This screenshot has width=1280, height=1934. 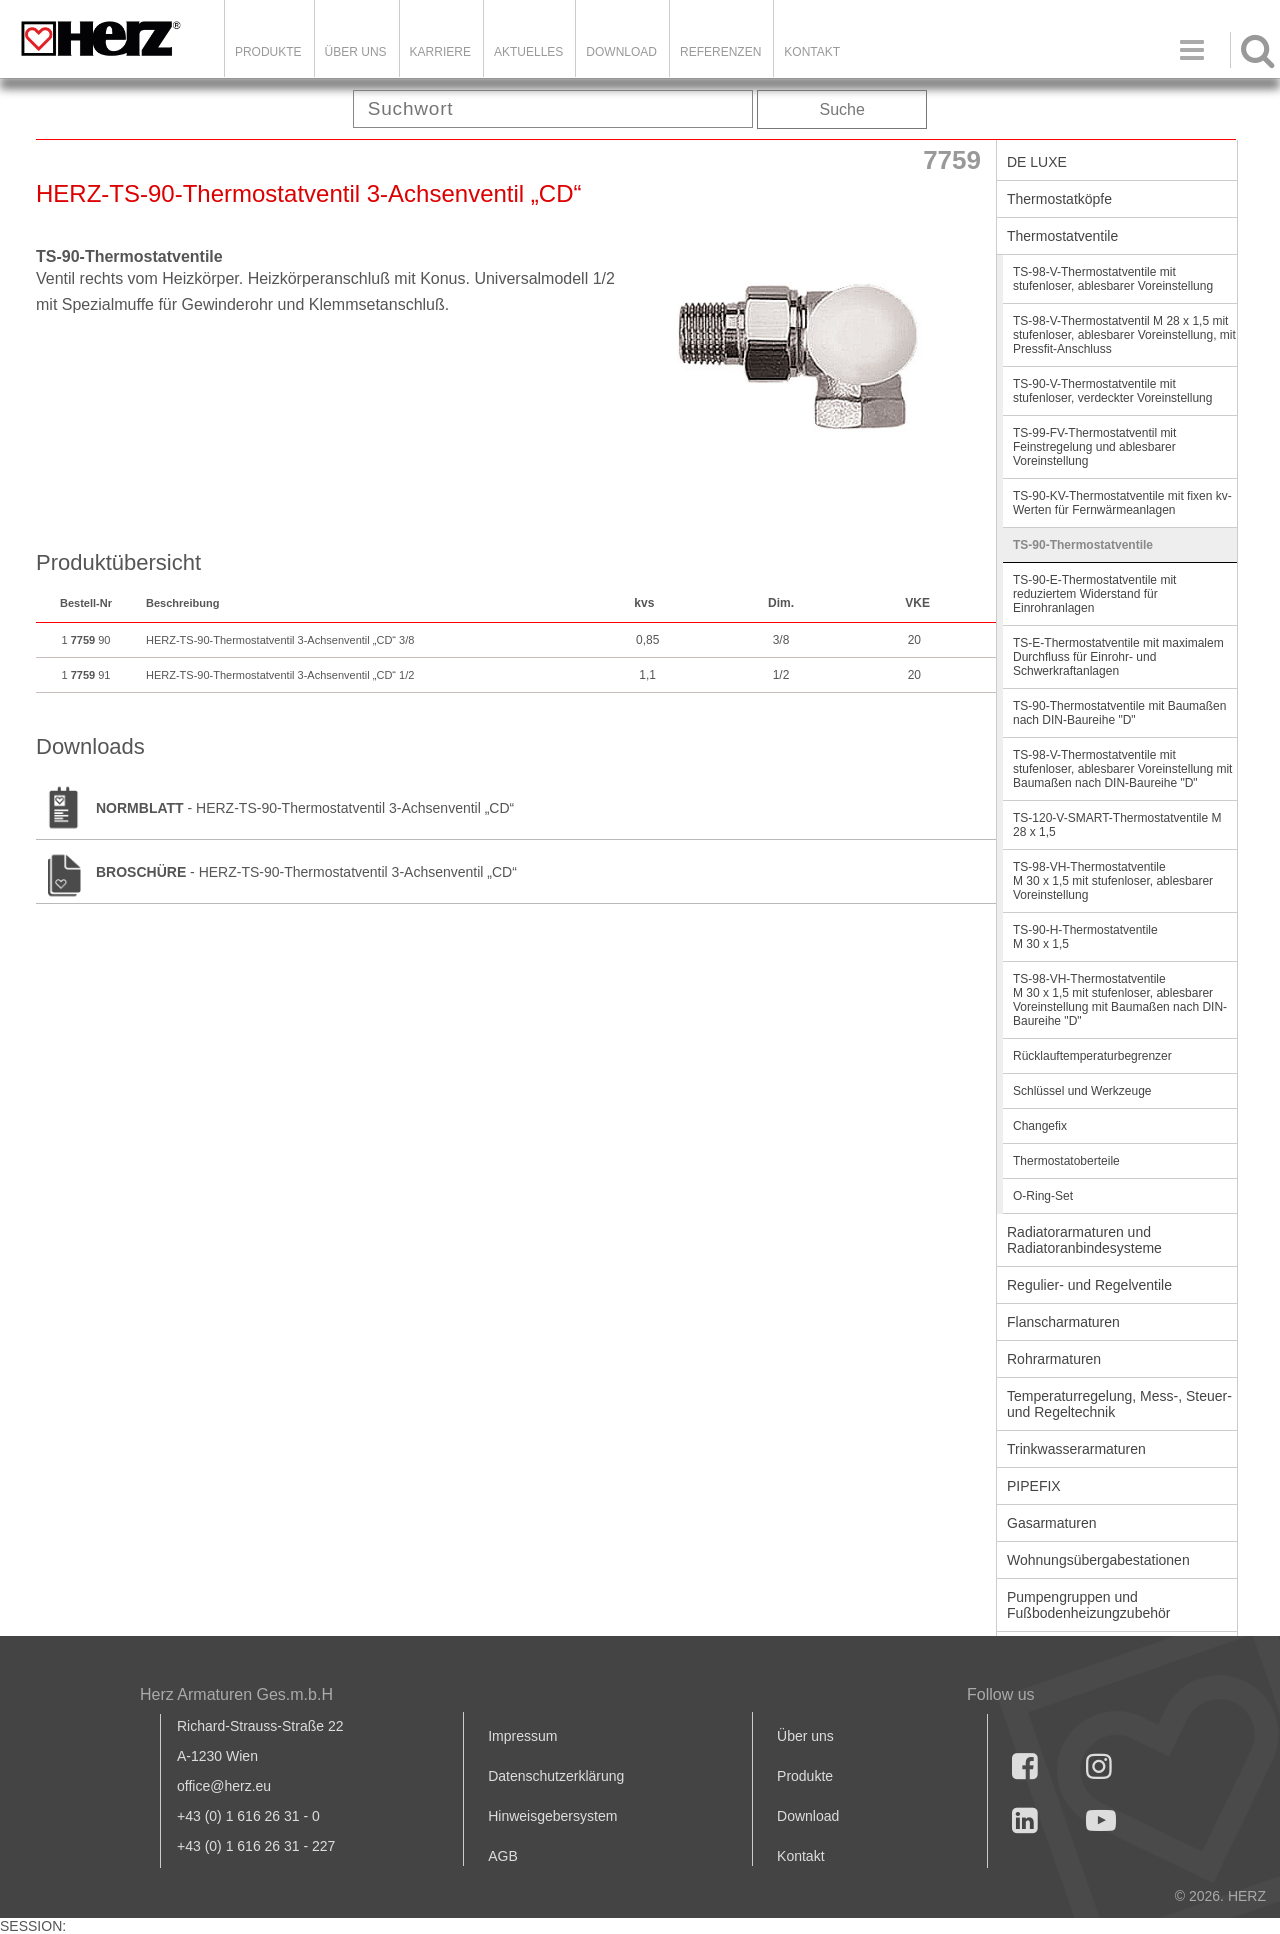 I want to click on Trinkwasserarmaturen, so click(x=1076, y=1449).